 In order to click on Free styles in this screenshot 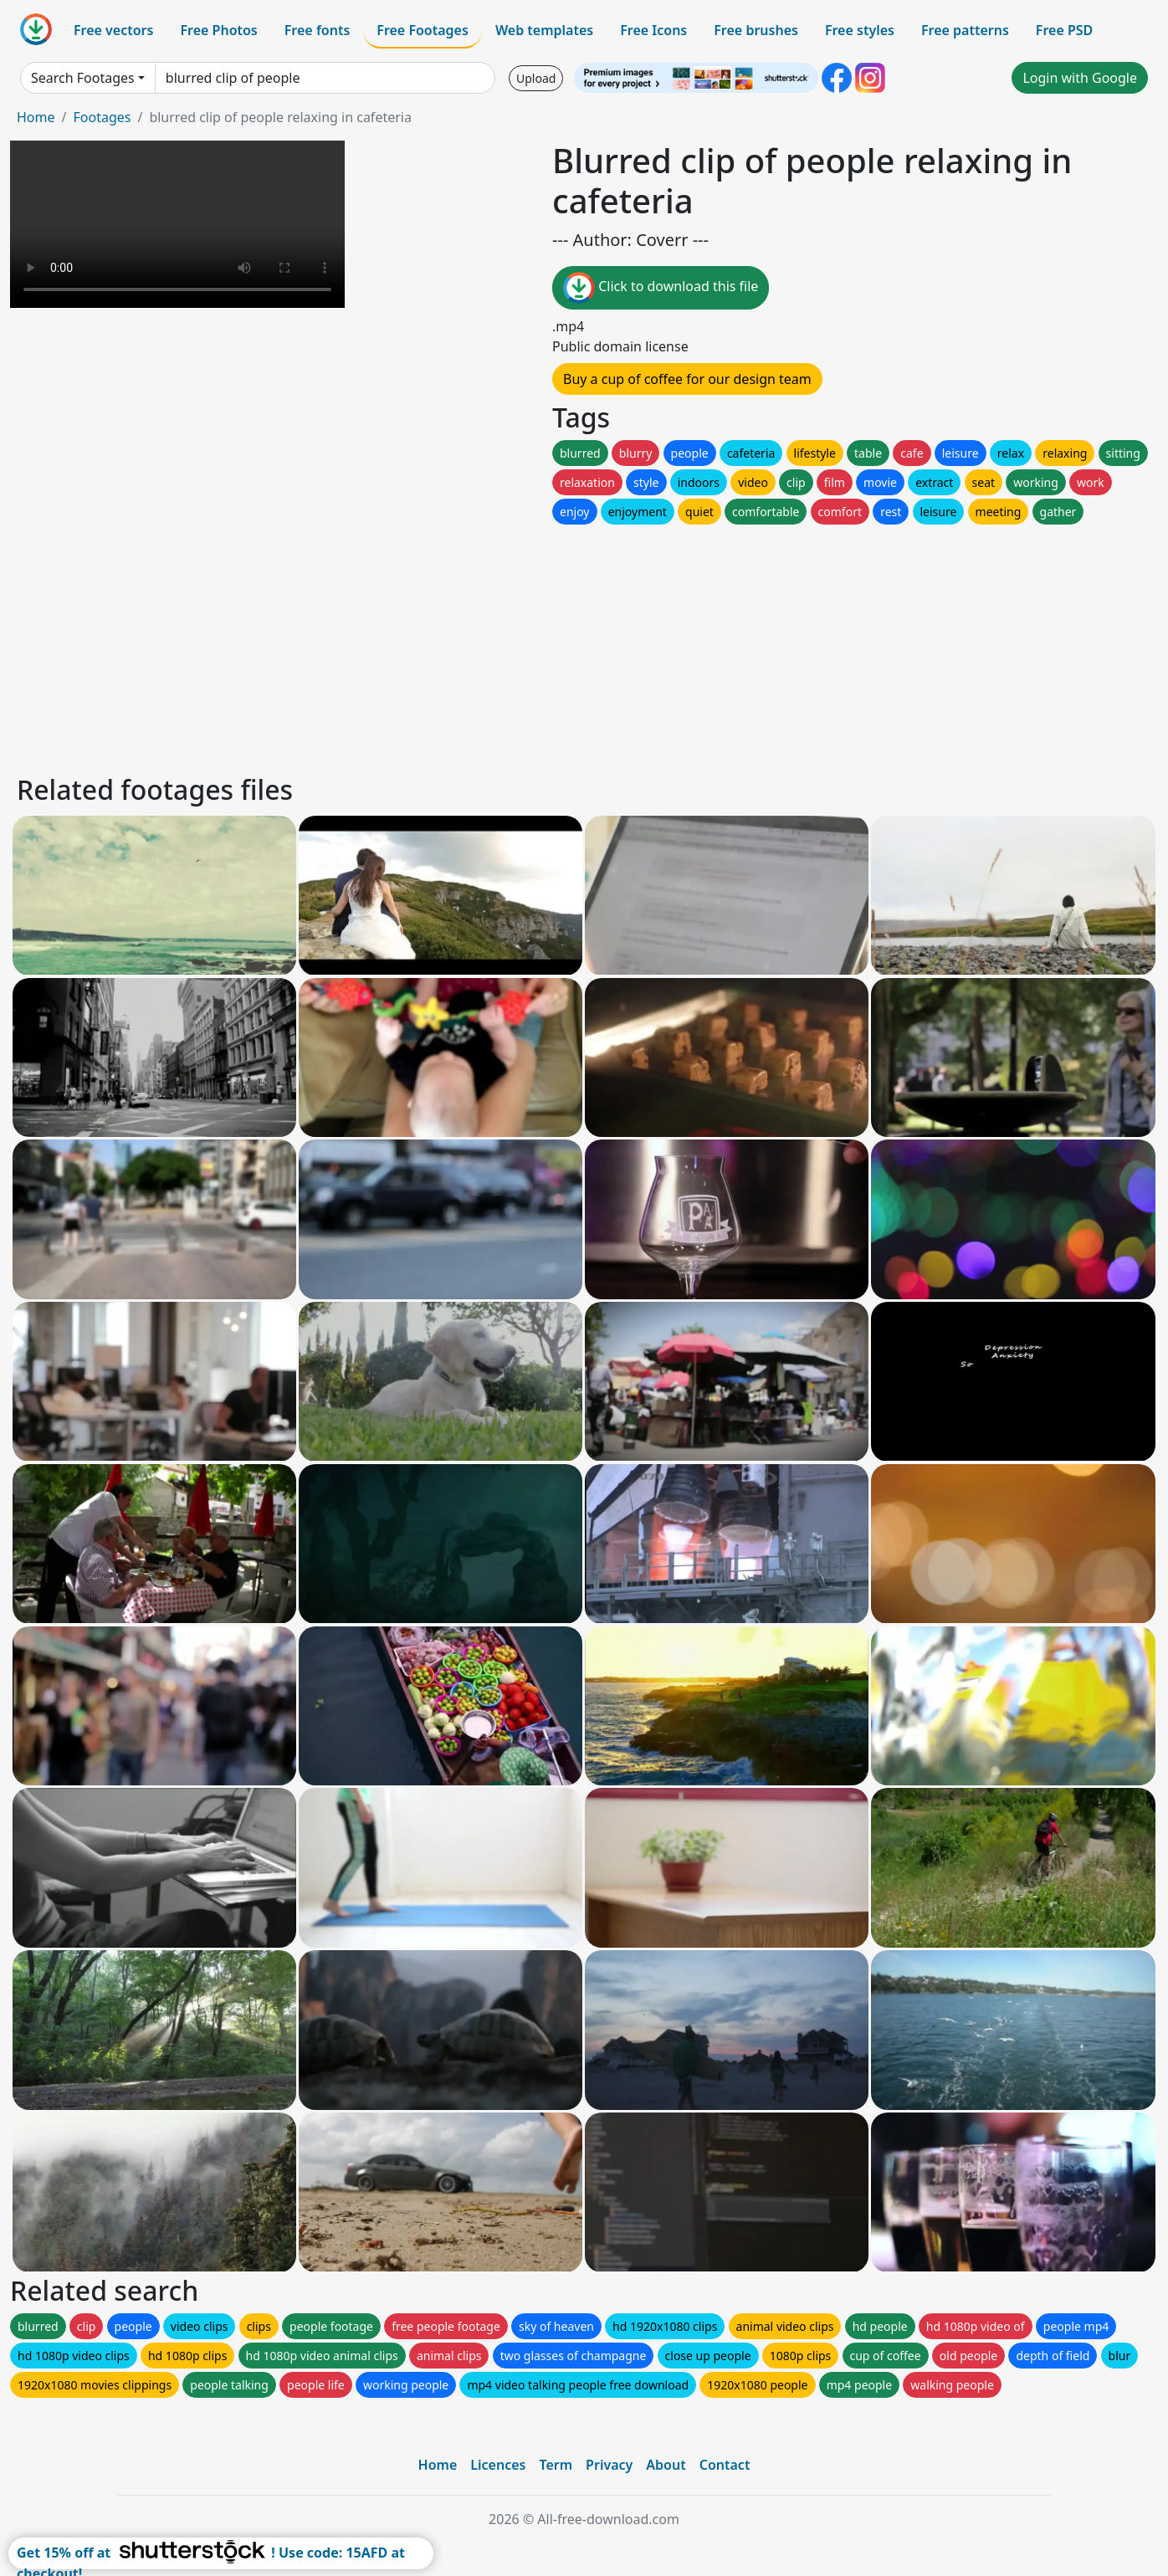, I will do `click(859, 30)`.